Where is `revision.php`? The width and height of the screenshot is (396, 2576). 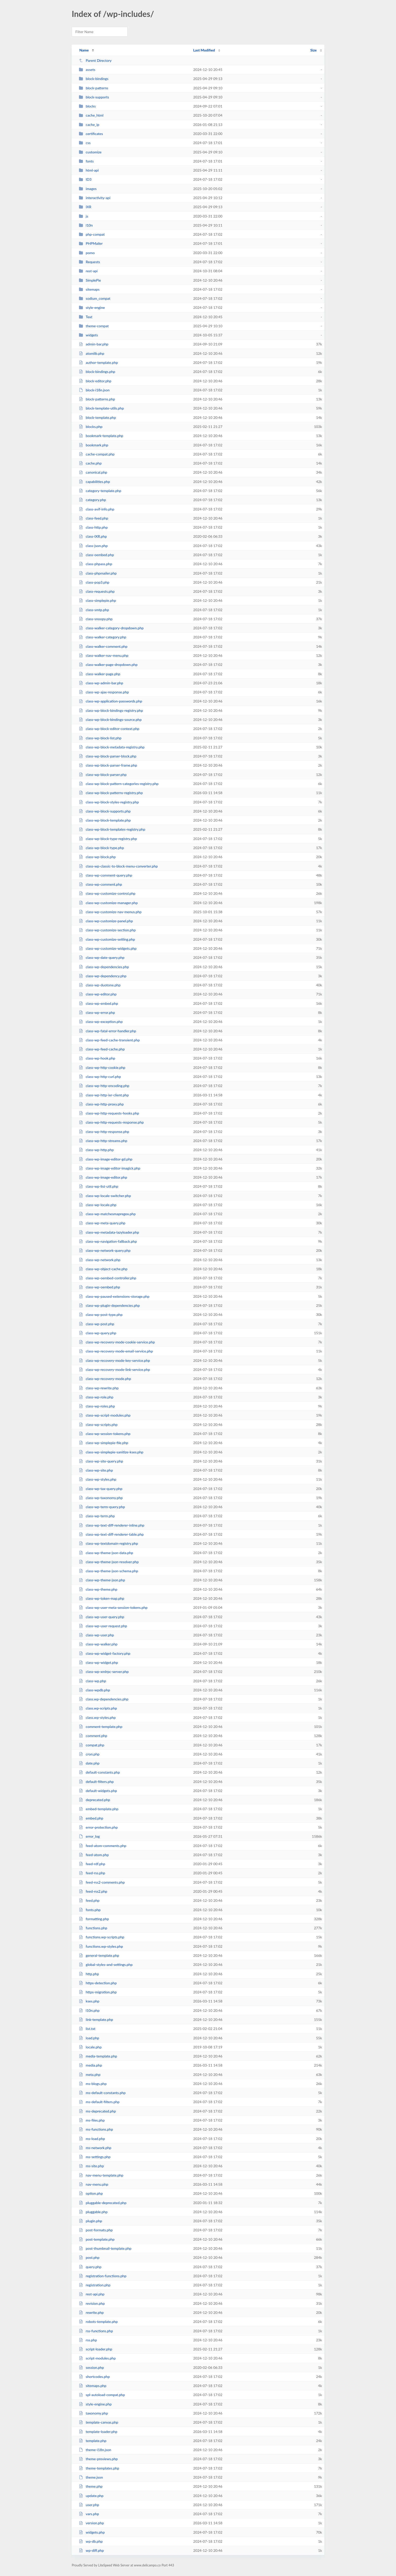
revision.php is located at coordinates (92, 2303).